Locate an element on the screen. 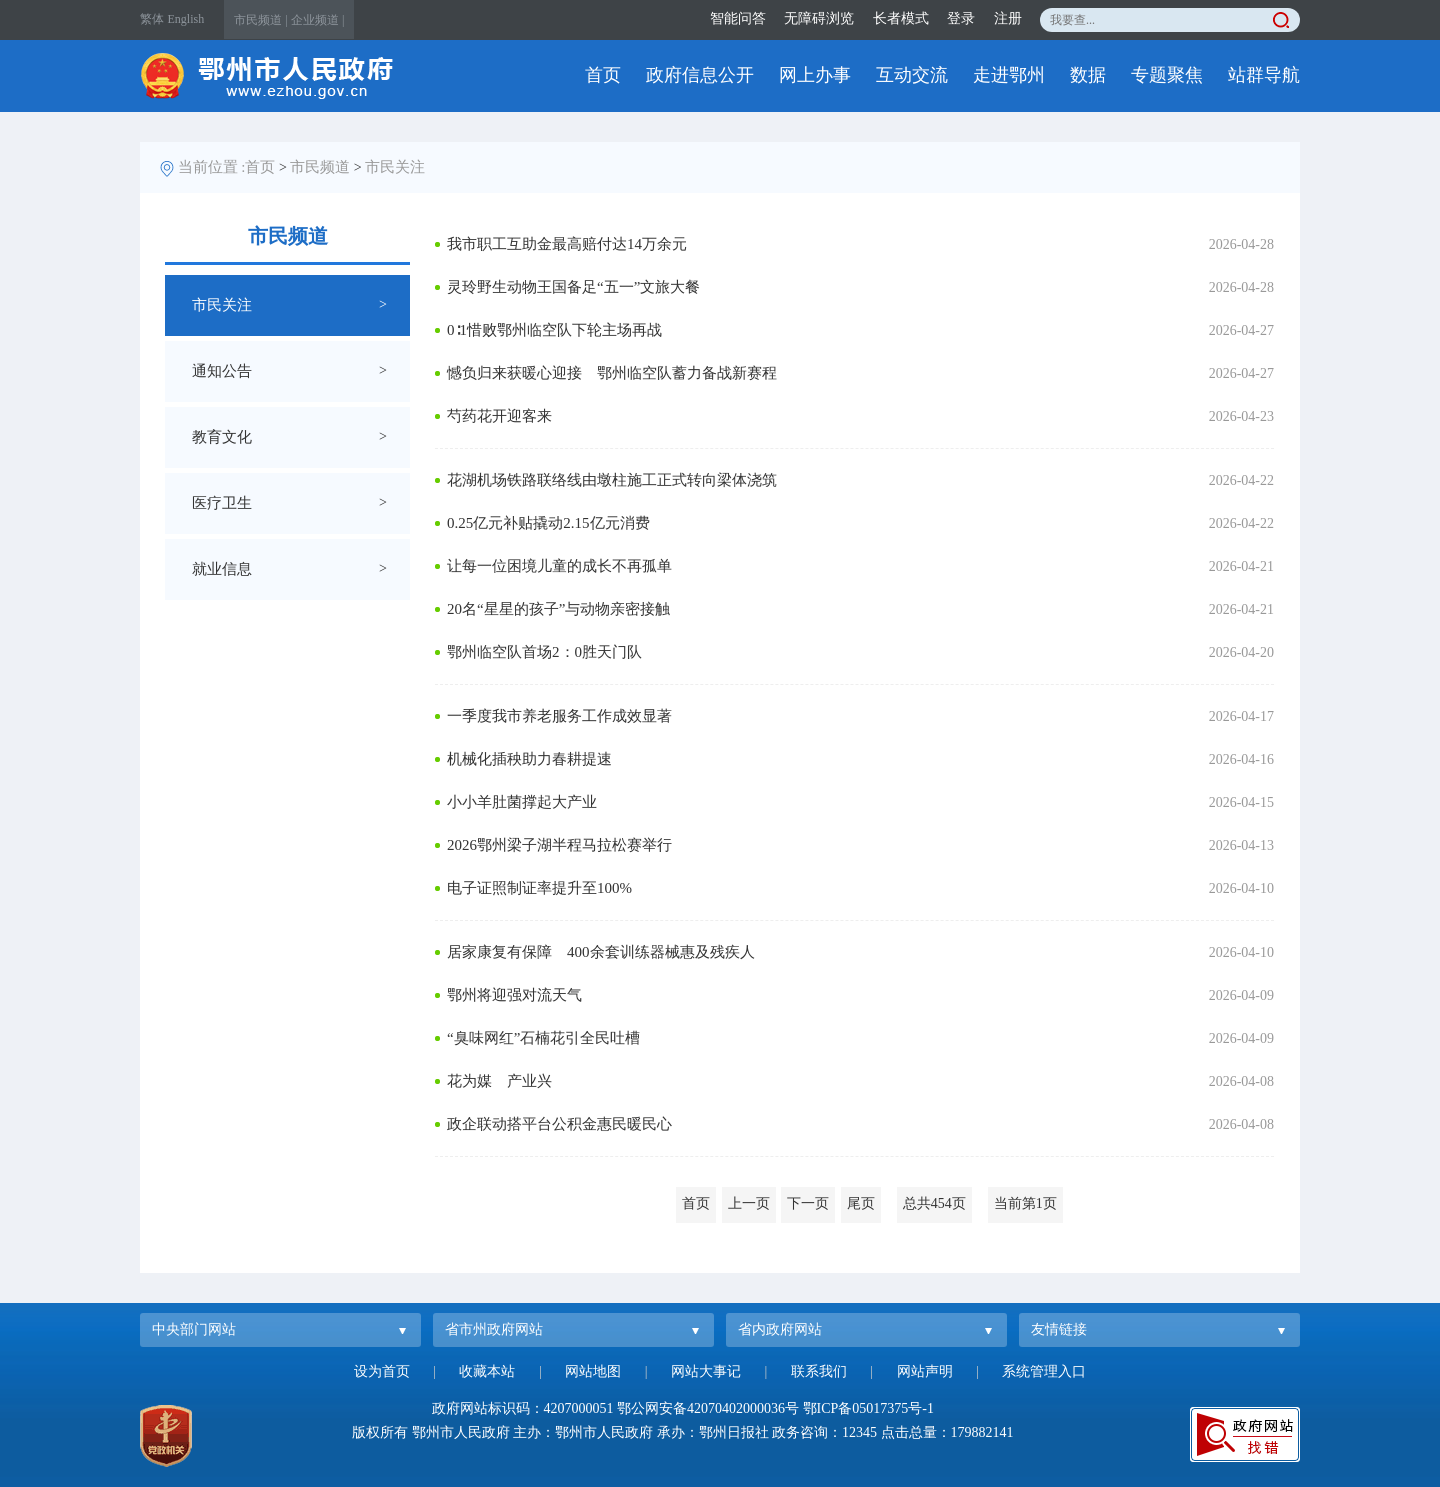 The width and height of the screenshot is (1440, 1487). 小小羊肚菌撑起大产业 is located at coordinates (522, 802).